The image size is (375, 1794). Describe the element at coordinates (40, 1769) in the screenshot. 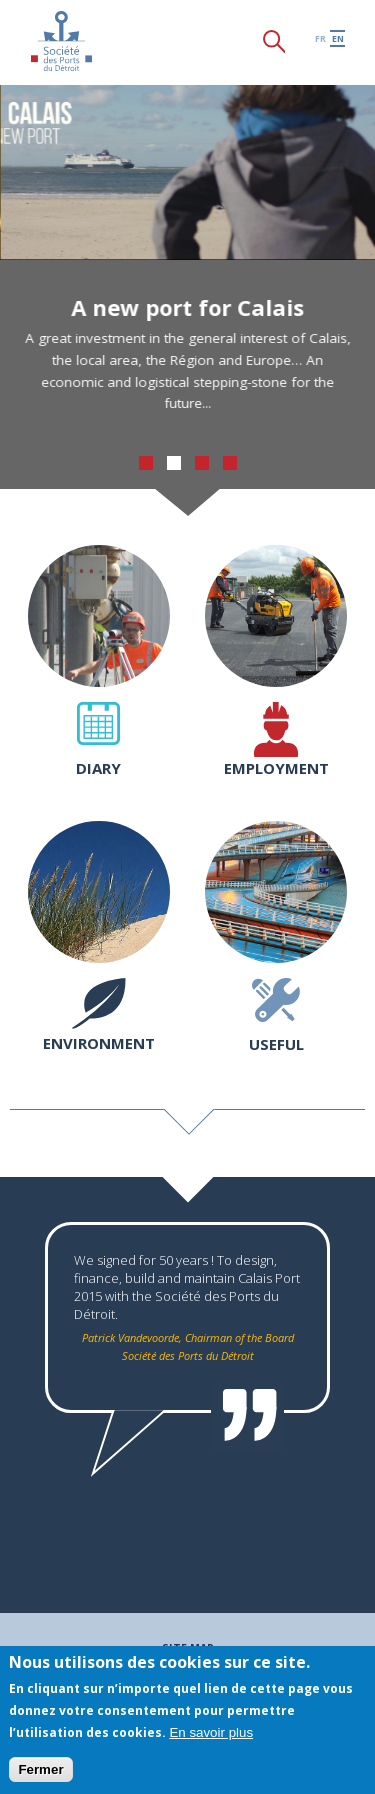

I see `Fermer` at that location.